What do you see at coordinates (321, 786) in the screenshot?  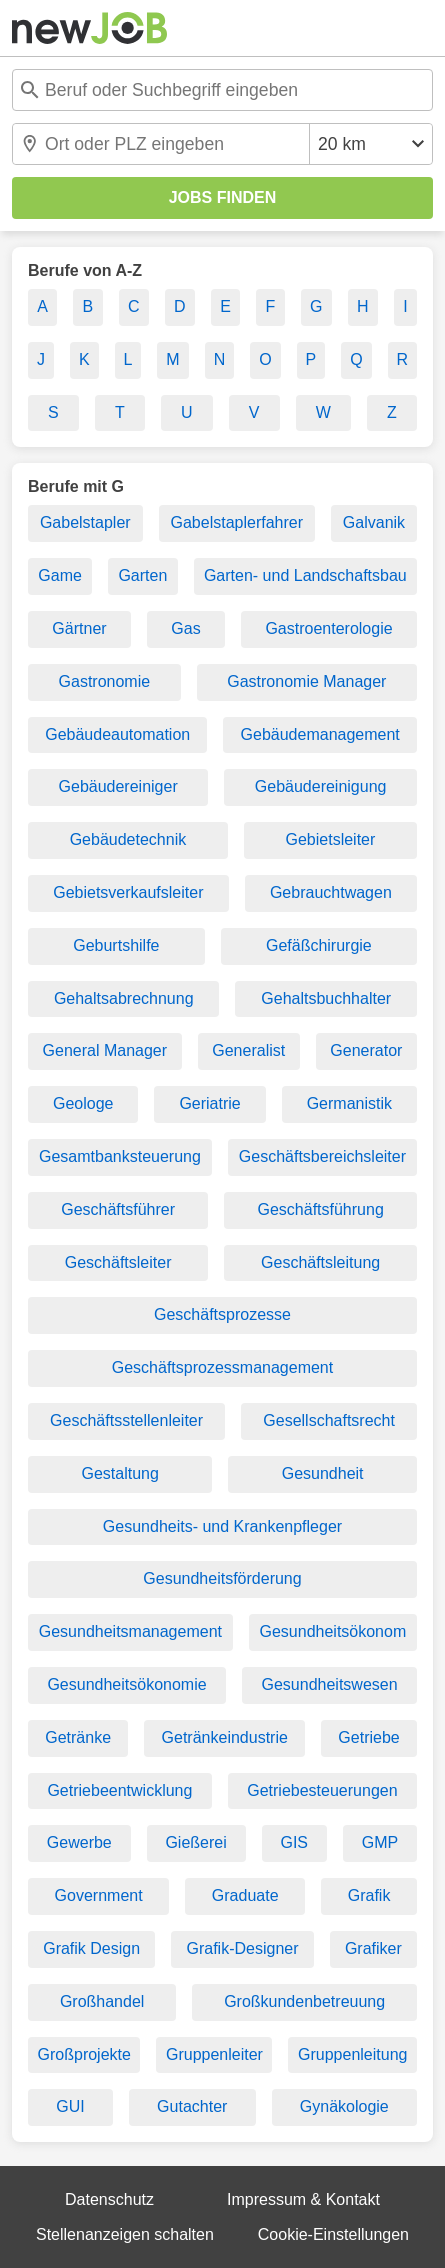 I see `Gebäudereinigung` at bounding box center [321, 786].